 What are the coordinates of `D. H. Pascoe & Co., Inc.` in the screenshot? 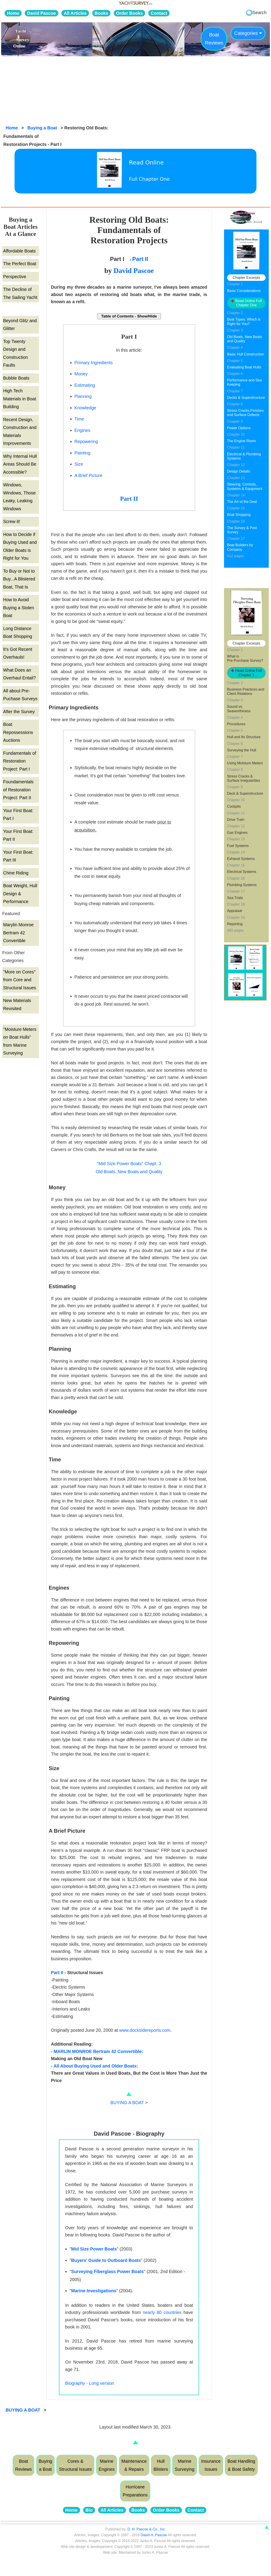 It's located at (147, 2529).